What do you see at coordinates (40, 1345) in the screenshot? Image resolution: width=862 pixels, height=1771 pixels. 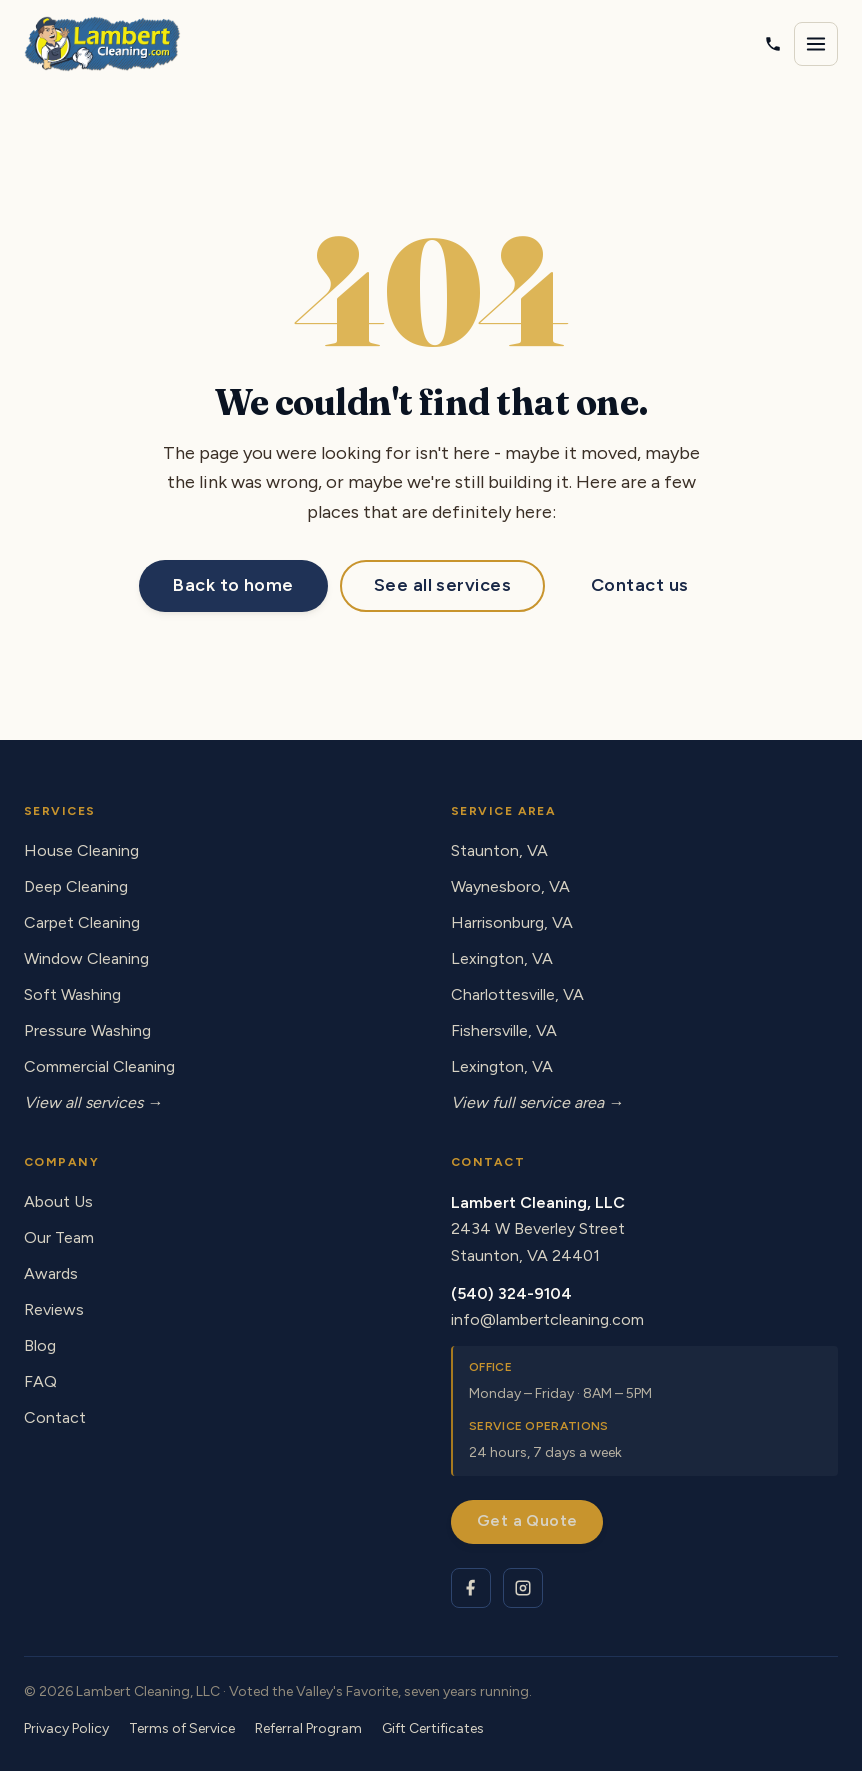 I see `Blog` at bounding box center [40, 1345].